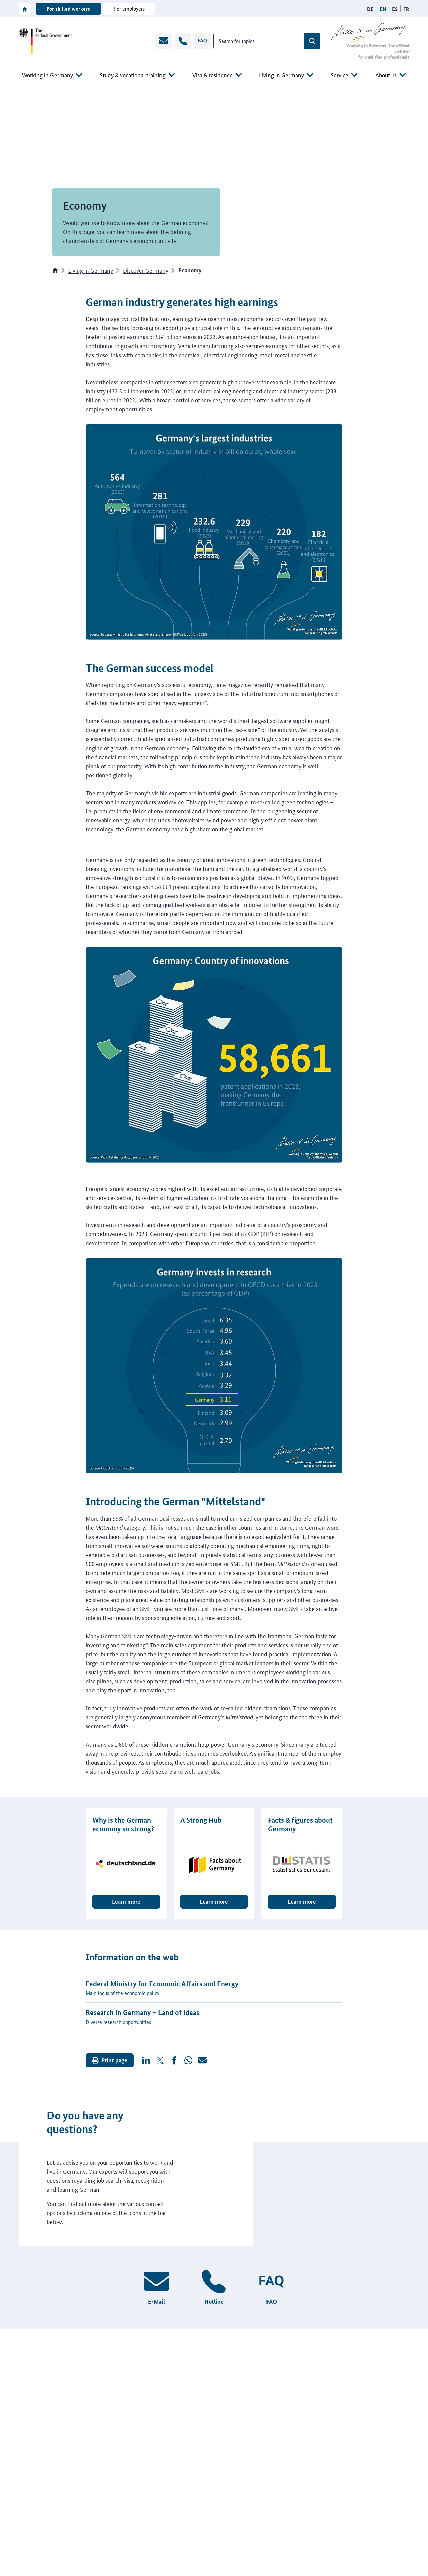 This screenshot has width=428, height=2576. What do you see at coordinates (370, 9) in the screenshot?
I see `[German language version]` at bounding box center [370, 9].